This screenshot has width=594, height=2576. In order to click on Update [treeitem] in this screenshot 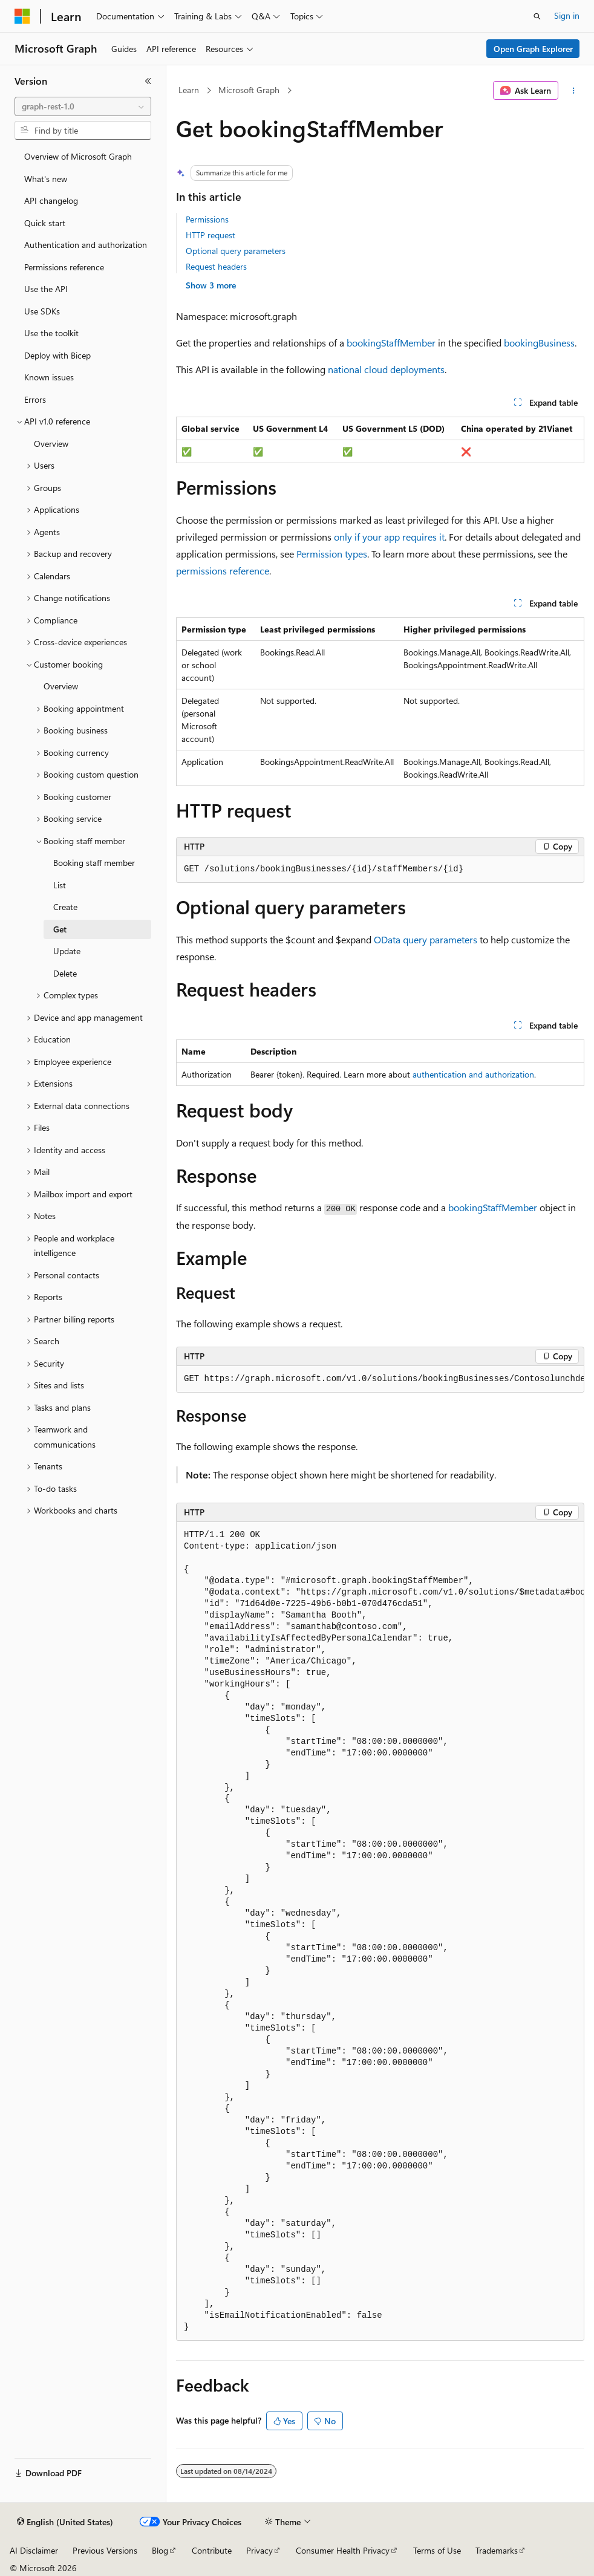, I will do `click(66, 951)`.